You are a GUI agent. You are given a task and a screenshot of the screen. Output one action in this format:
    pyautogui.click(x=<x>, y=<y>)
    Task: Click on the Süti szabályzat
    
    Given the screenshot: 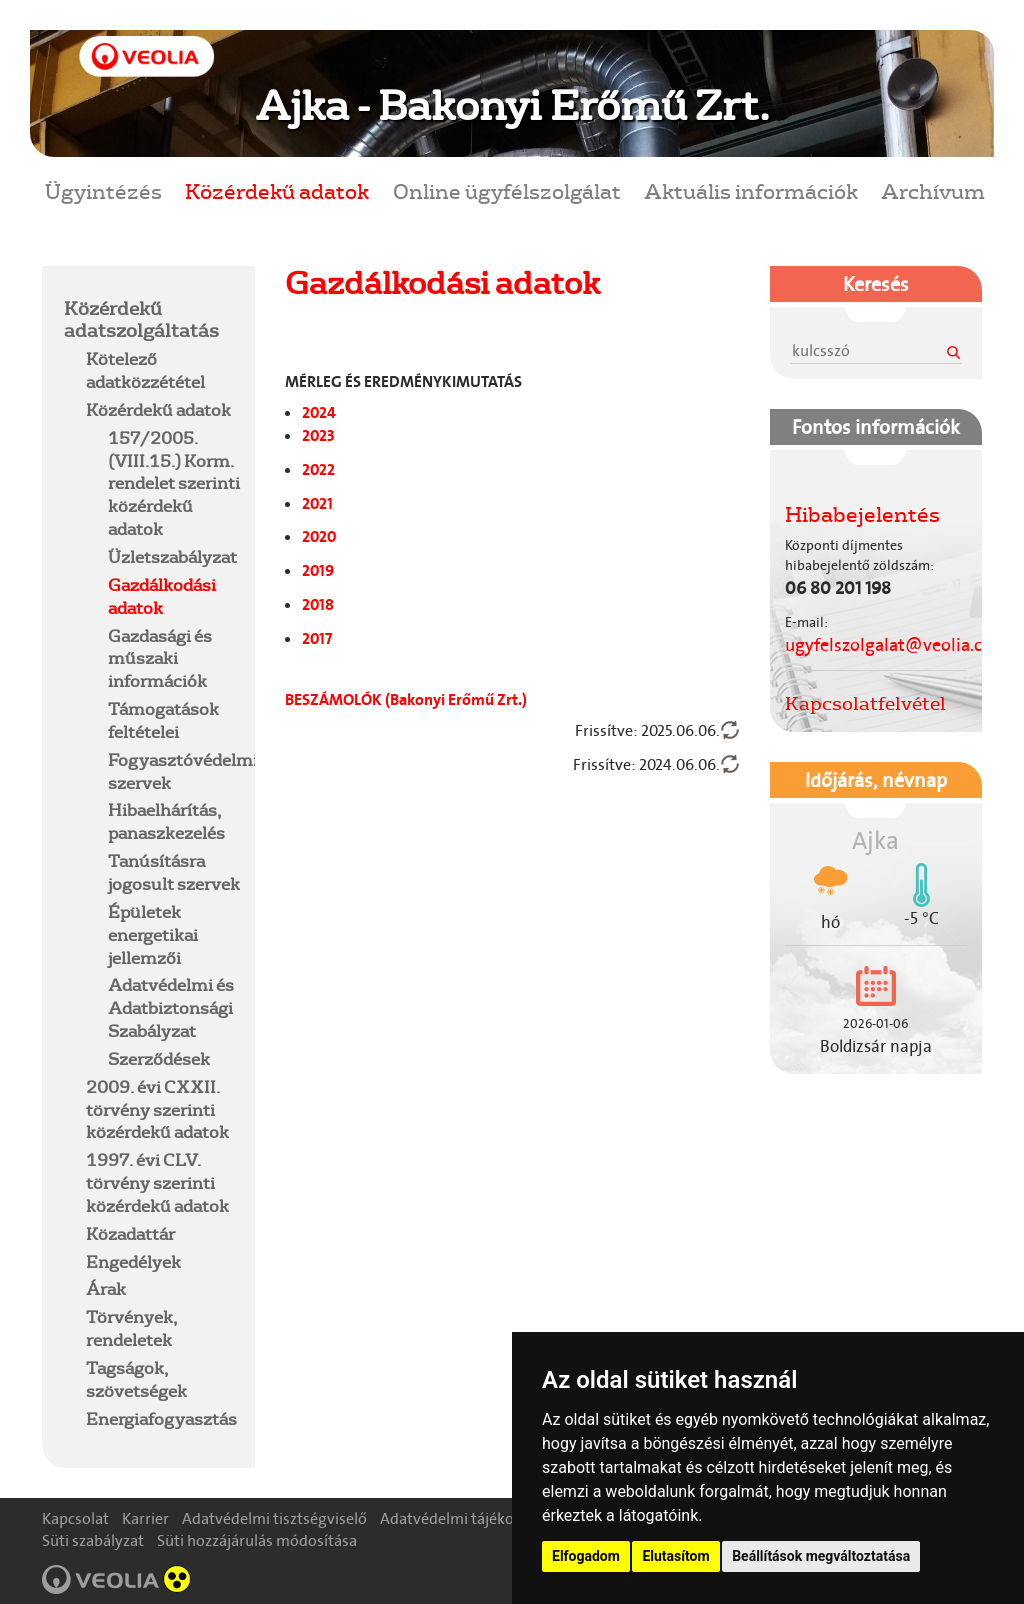 What is the action you would take?
    pyautogui.click(x=93, y=1540)
    